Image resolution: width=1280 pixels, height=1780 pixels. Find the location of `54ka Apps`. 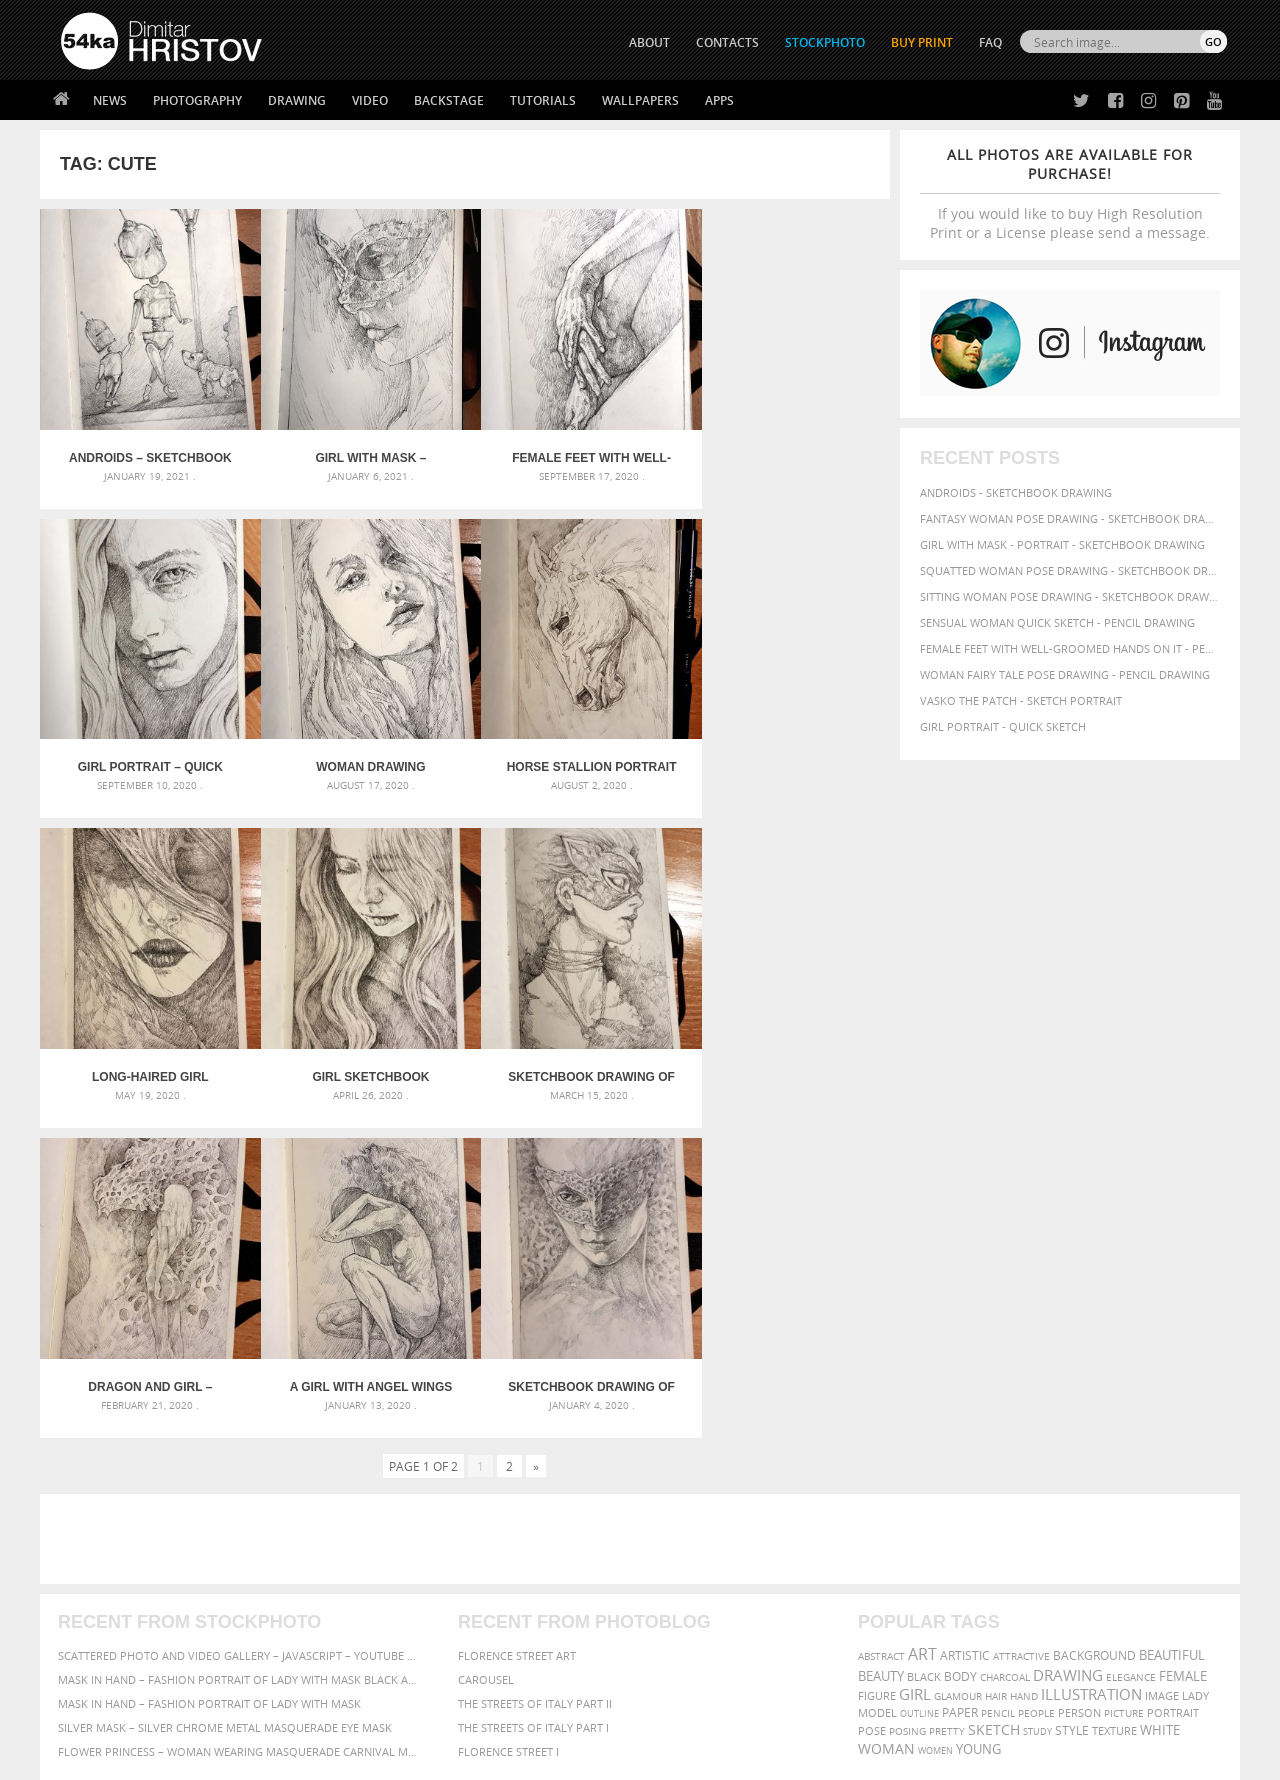

54ka Apps is located at coordinates (88, 1640).